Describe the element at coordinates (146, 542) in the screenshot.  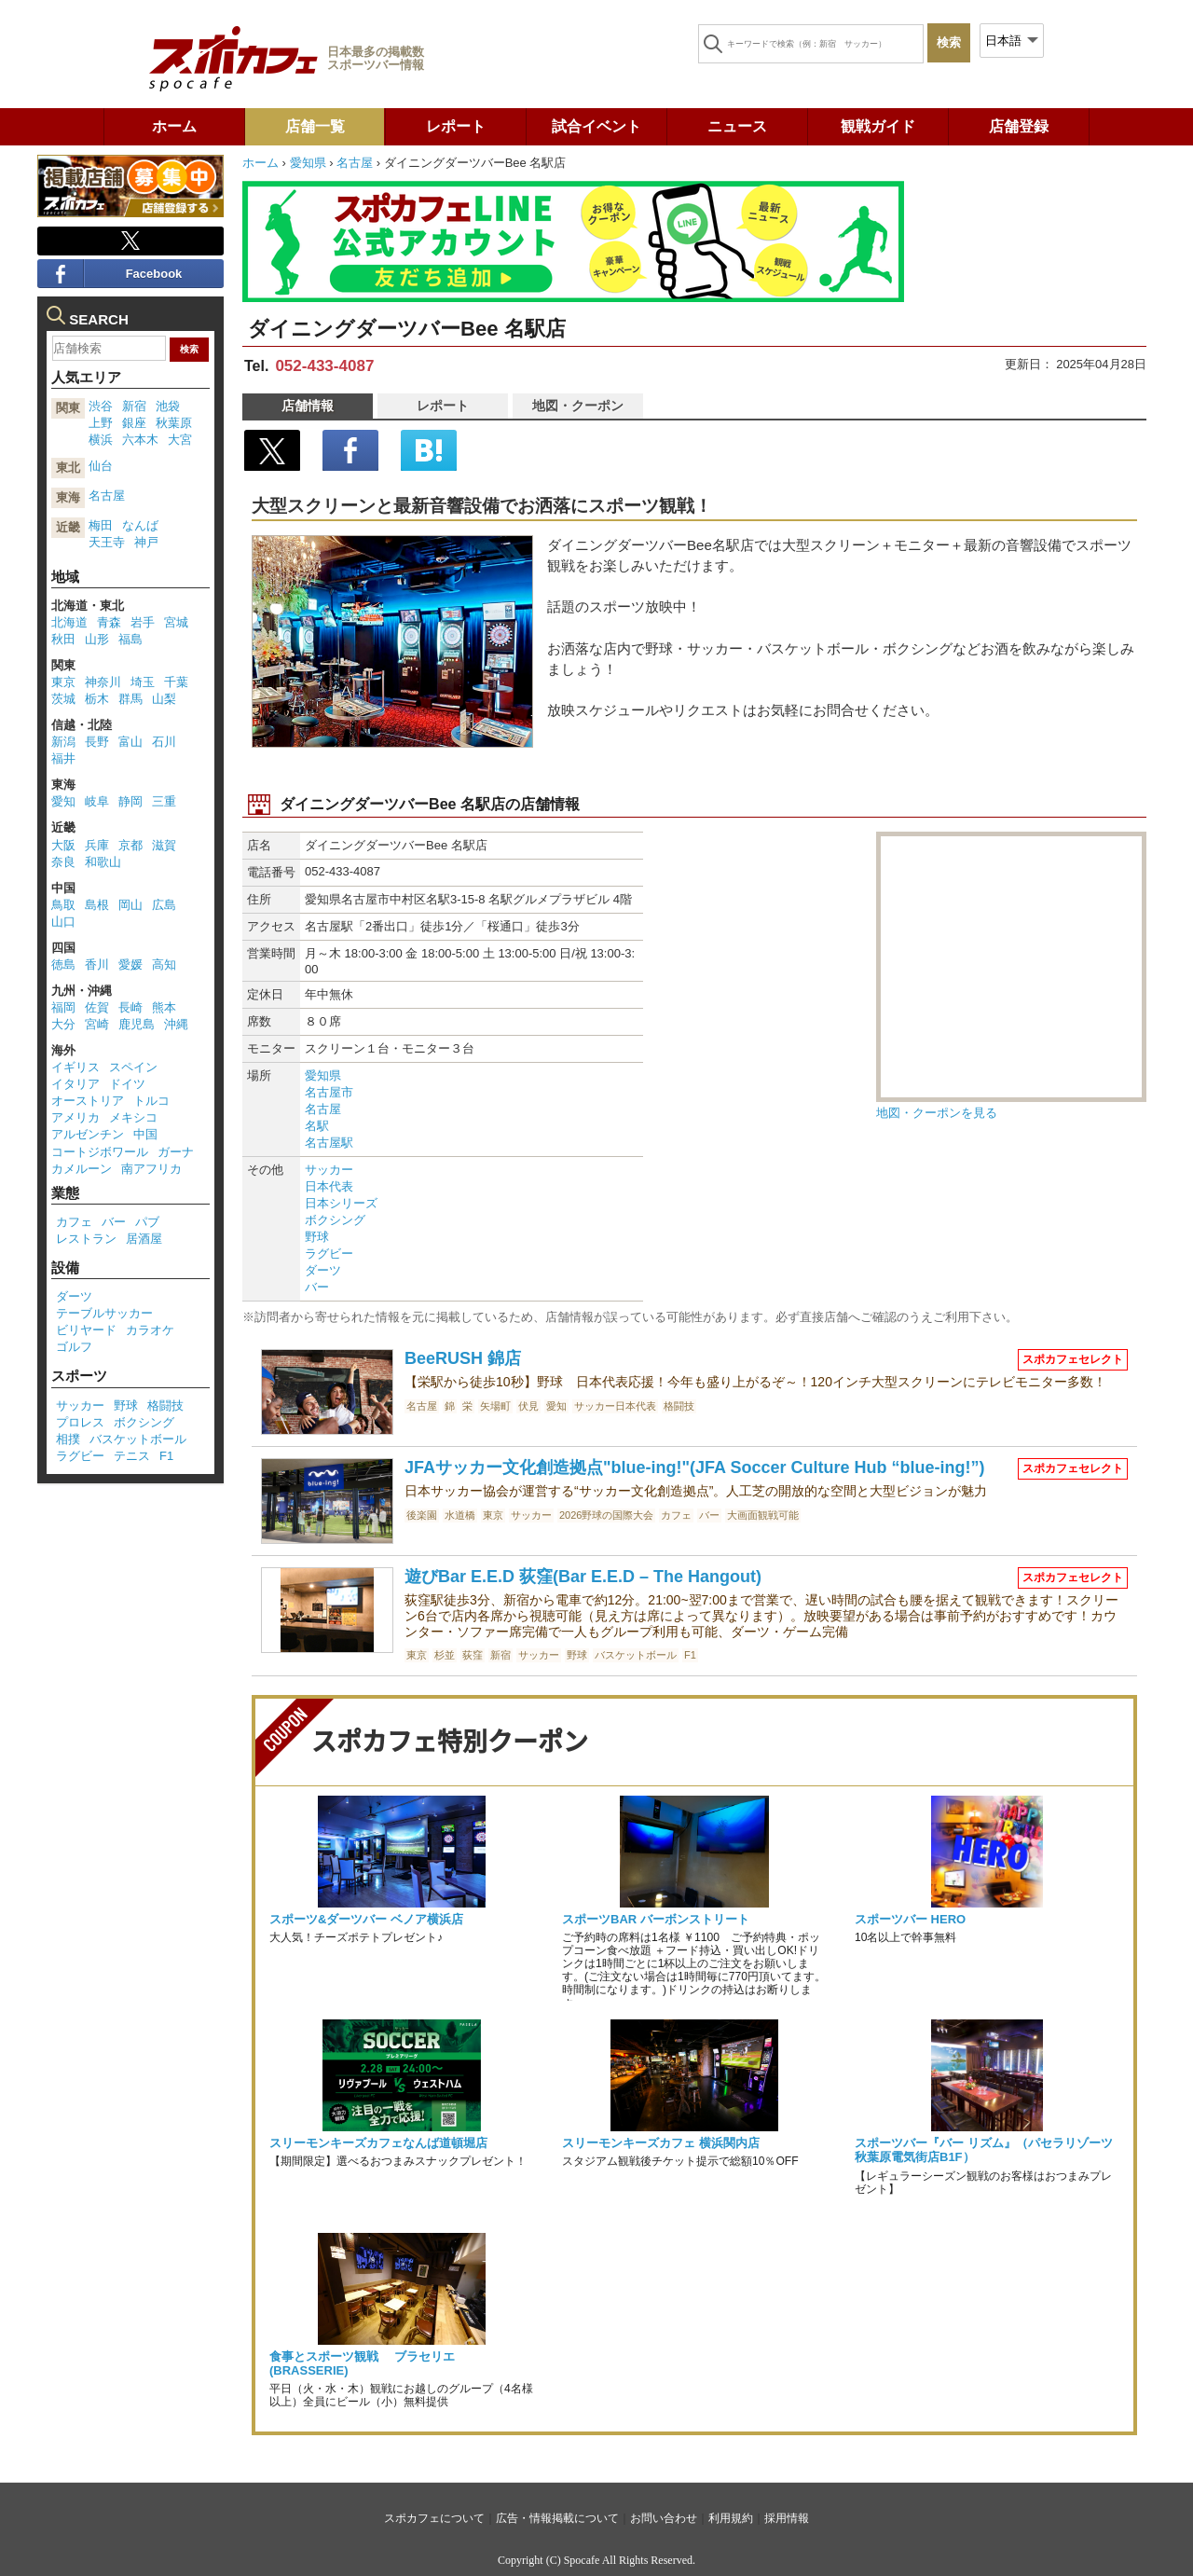
I see `神戸` at that location.